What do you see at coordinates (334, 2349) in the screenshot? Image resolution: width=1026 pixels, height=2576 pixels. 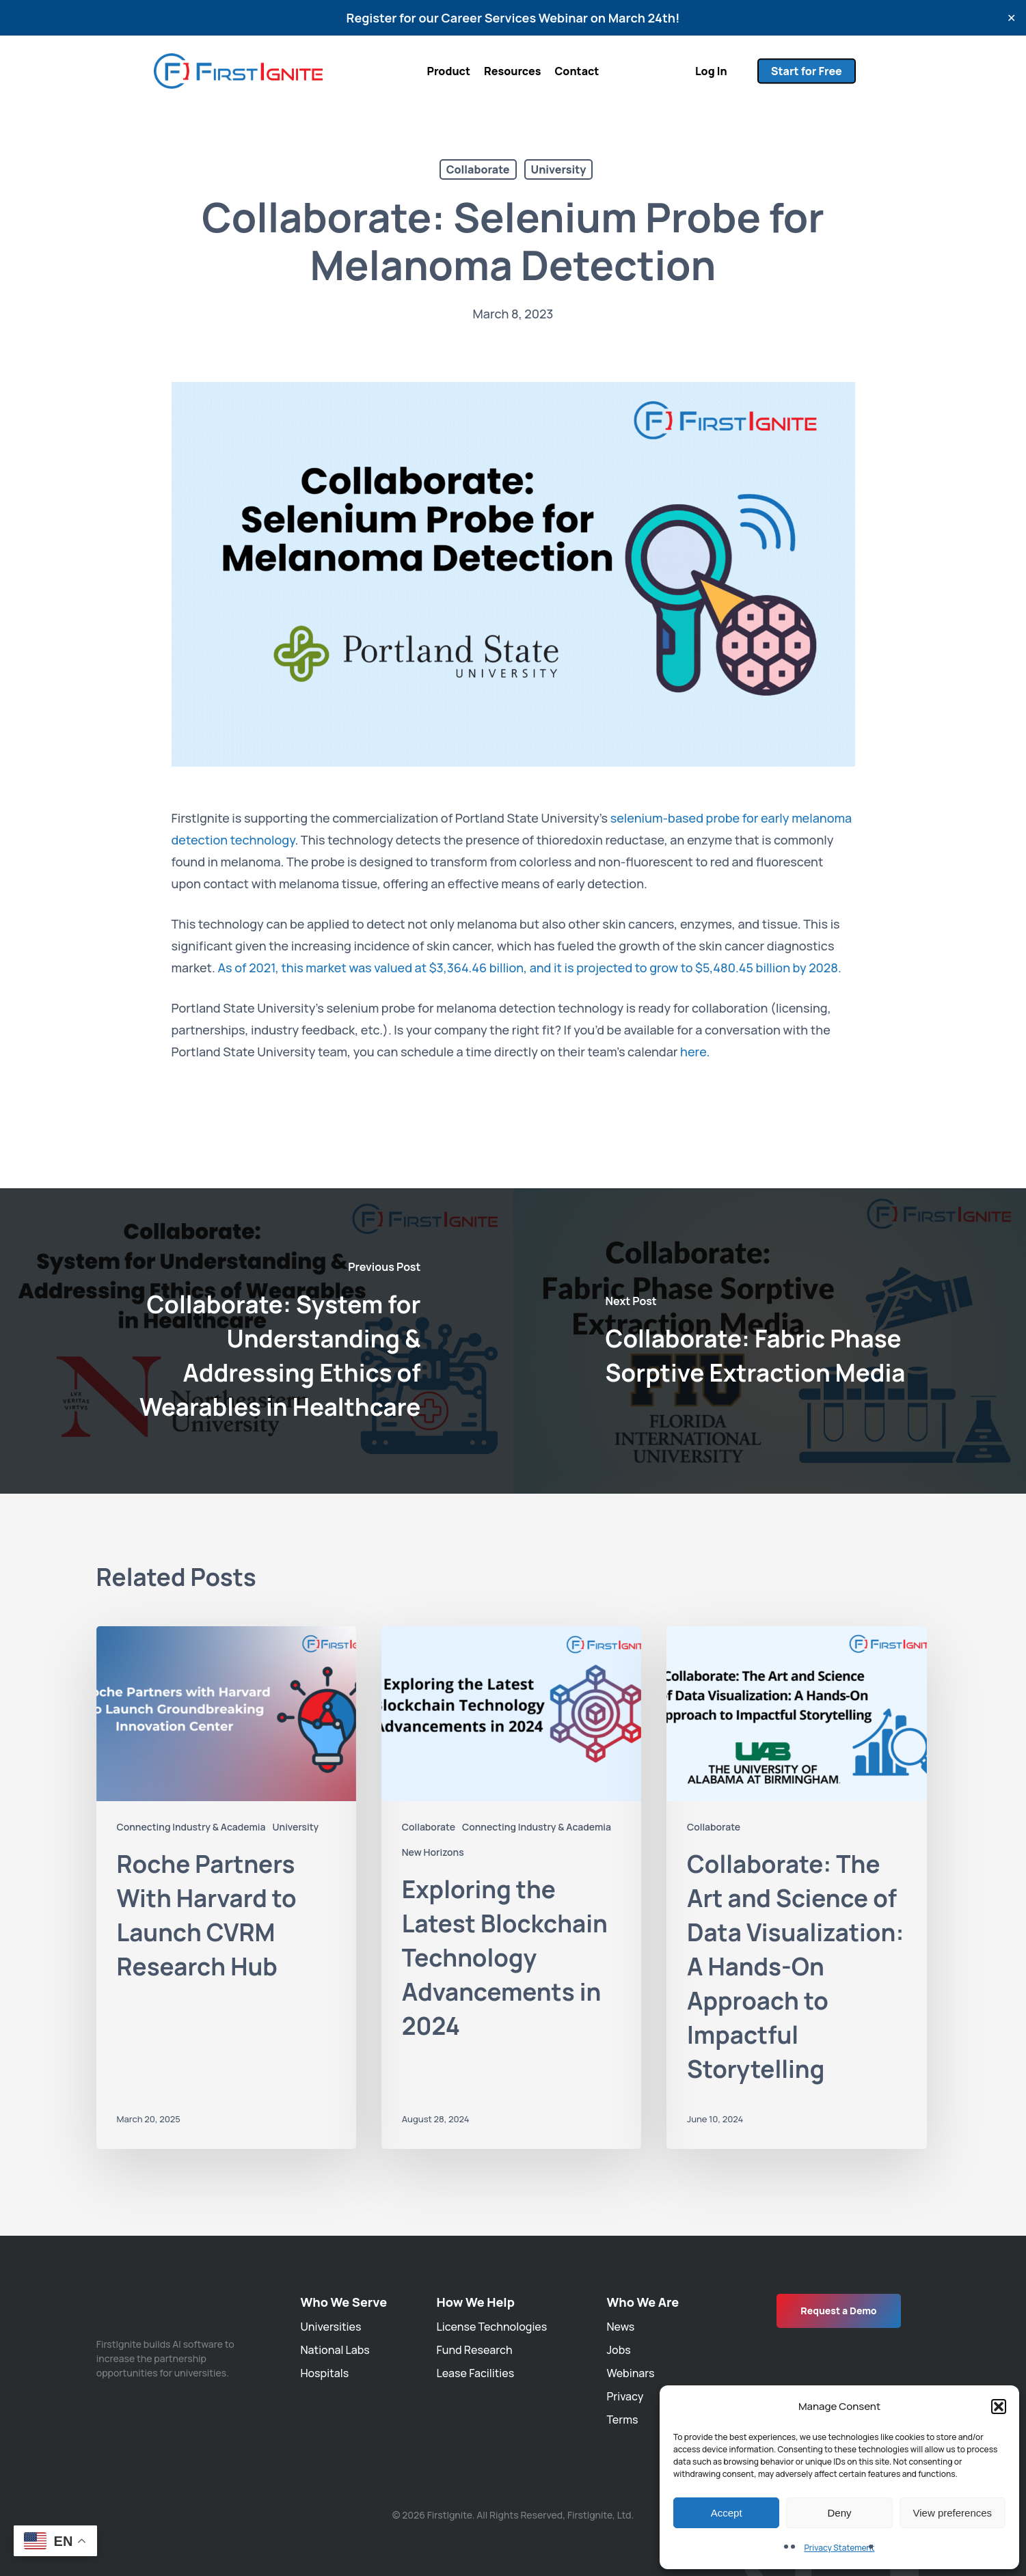 I see `National Labs` at bounding box center [334, 2349].